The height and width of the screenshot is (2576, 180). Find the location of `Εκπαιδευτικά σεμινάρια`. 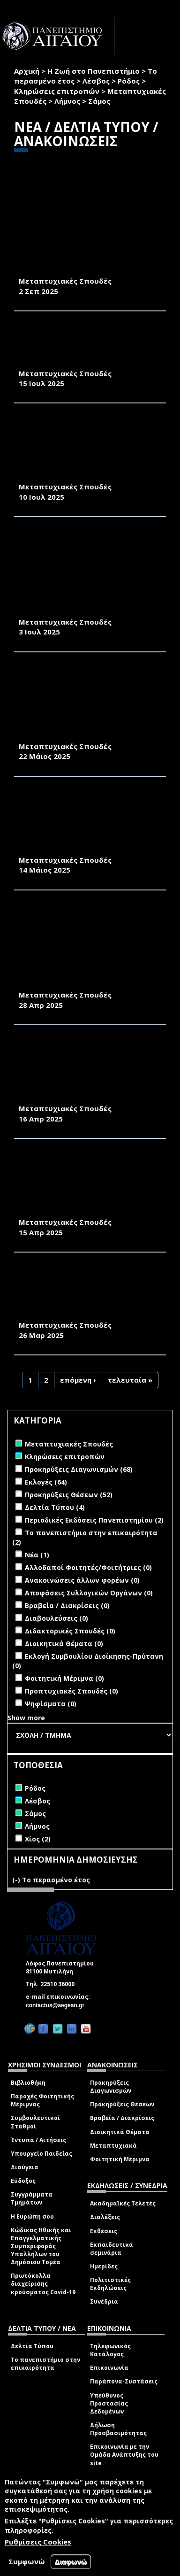

Εκπαιδευτικά σεμινάρια is located at coordinates (111, 2249).